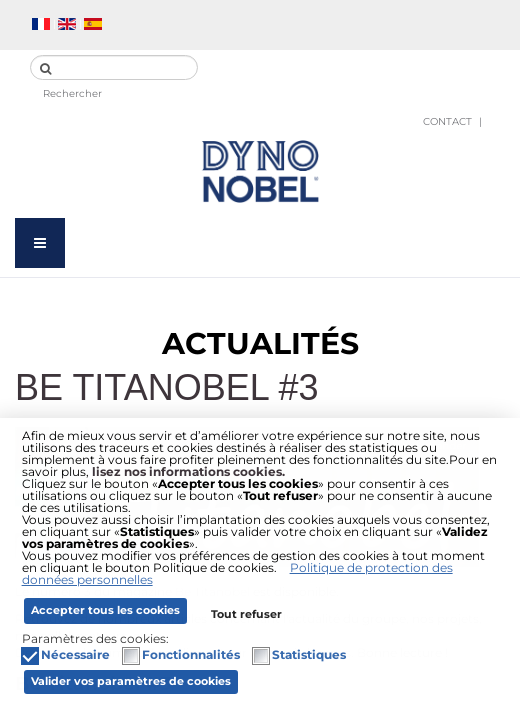 This screenshot has height=720, width=520. I want to click on [search], so click(114, 67).